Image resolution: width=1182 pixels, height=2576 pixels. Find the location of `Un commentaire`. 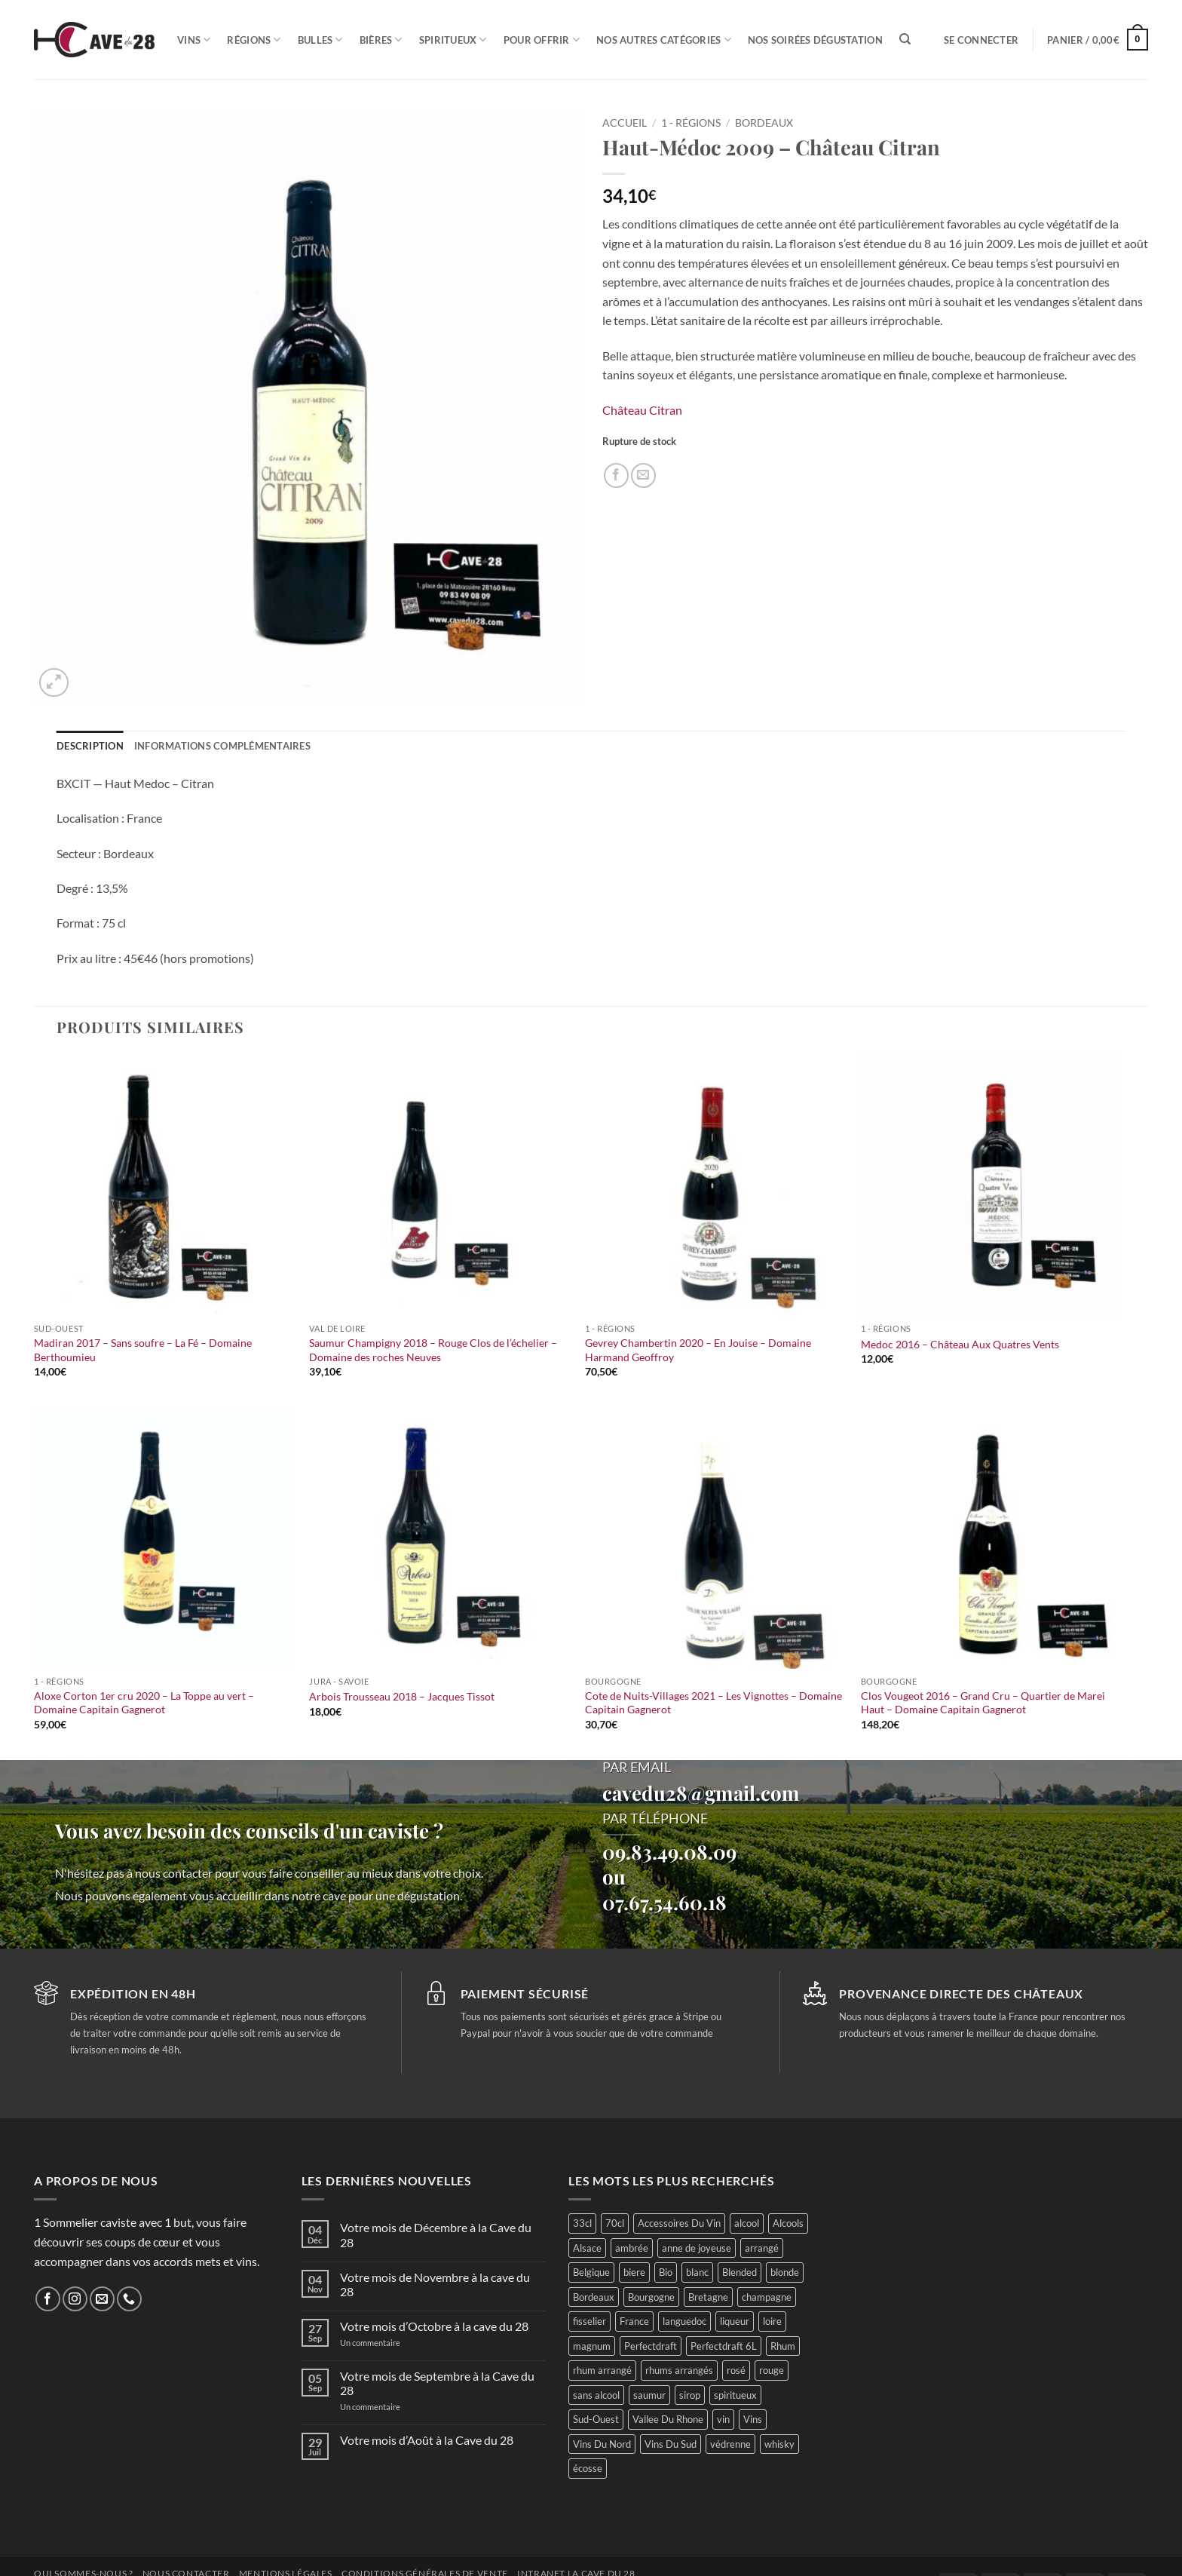

Un commentaire is located at coordinates (388, 2343).